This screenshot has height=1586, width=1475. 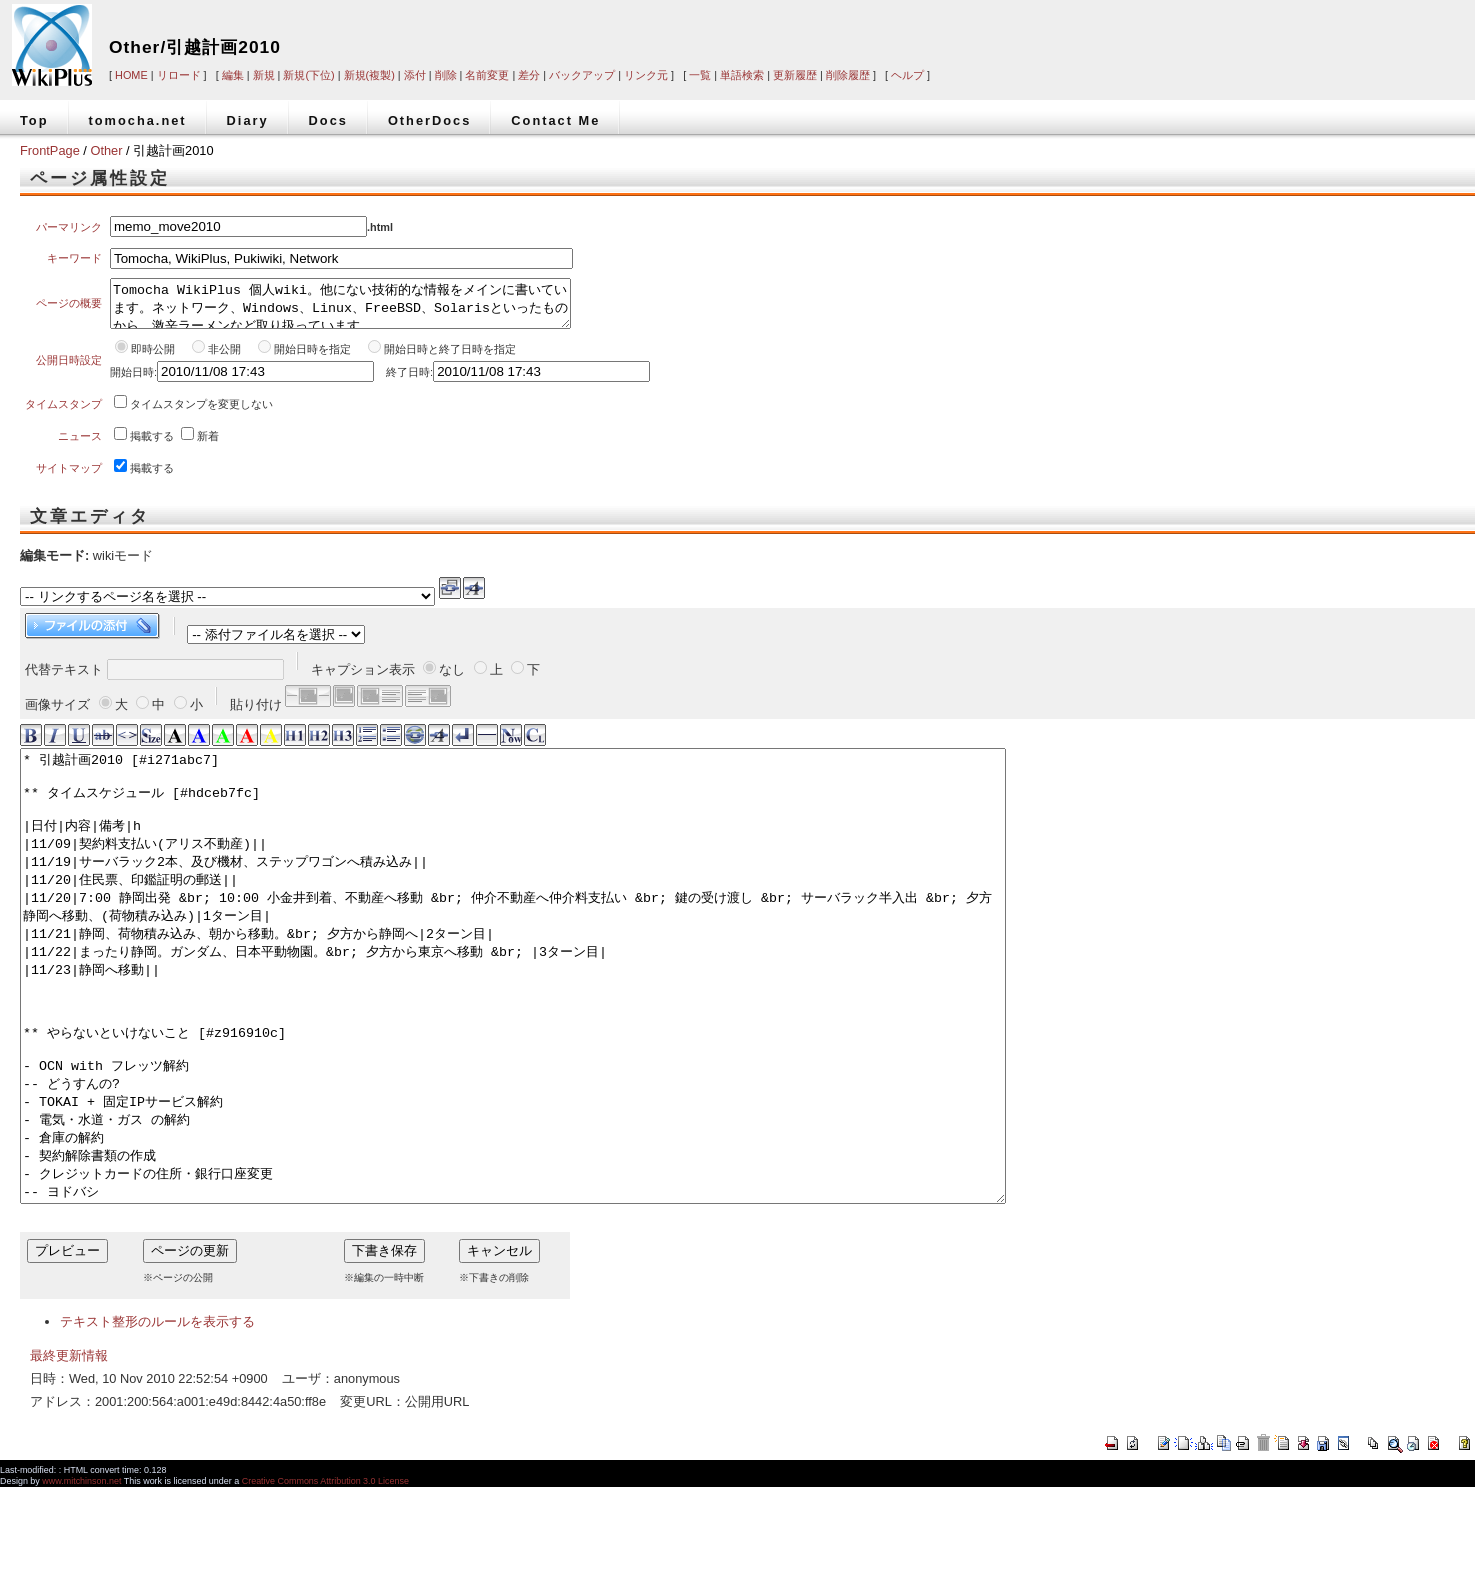 What do you see at coordinates (340, 308) in the screenshot?
I see `Tomocha WikiPlus 個人wiki。他にない技術的な情報をメインに書いています。ネットワーク、Windows、Linux、FreeBSD、Solarisといったものから、激辛ラーメンなど取り扱っています。` at bounding box center [340, 308].